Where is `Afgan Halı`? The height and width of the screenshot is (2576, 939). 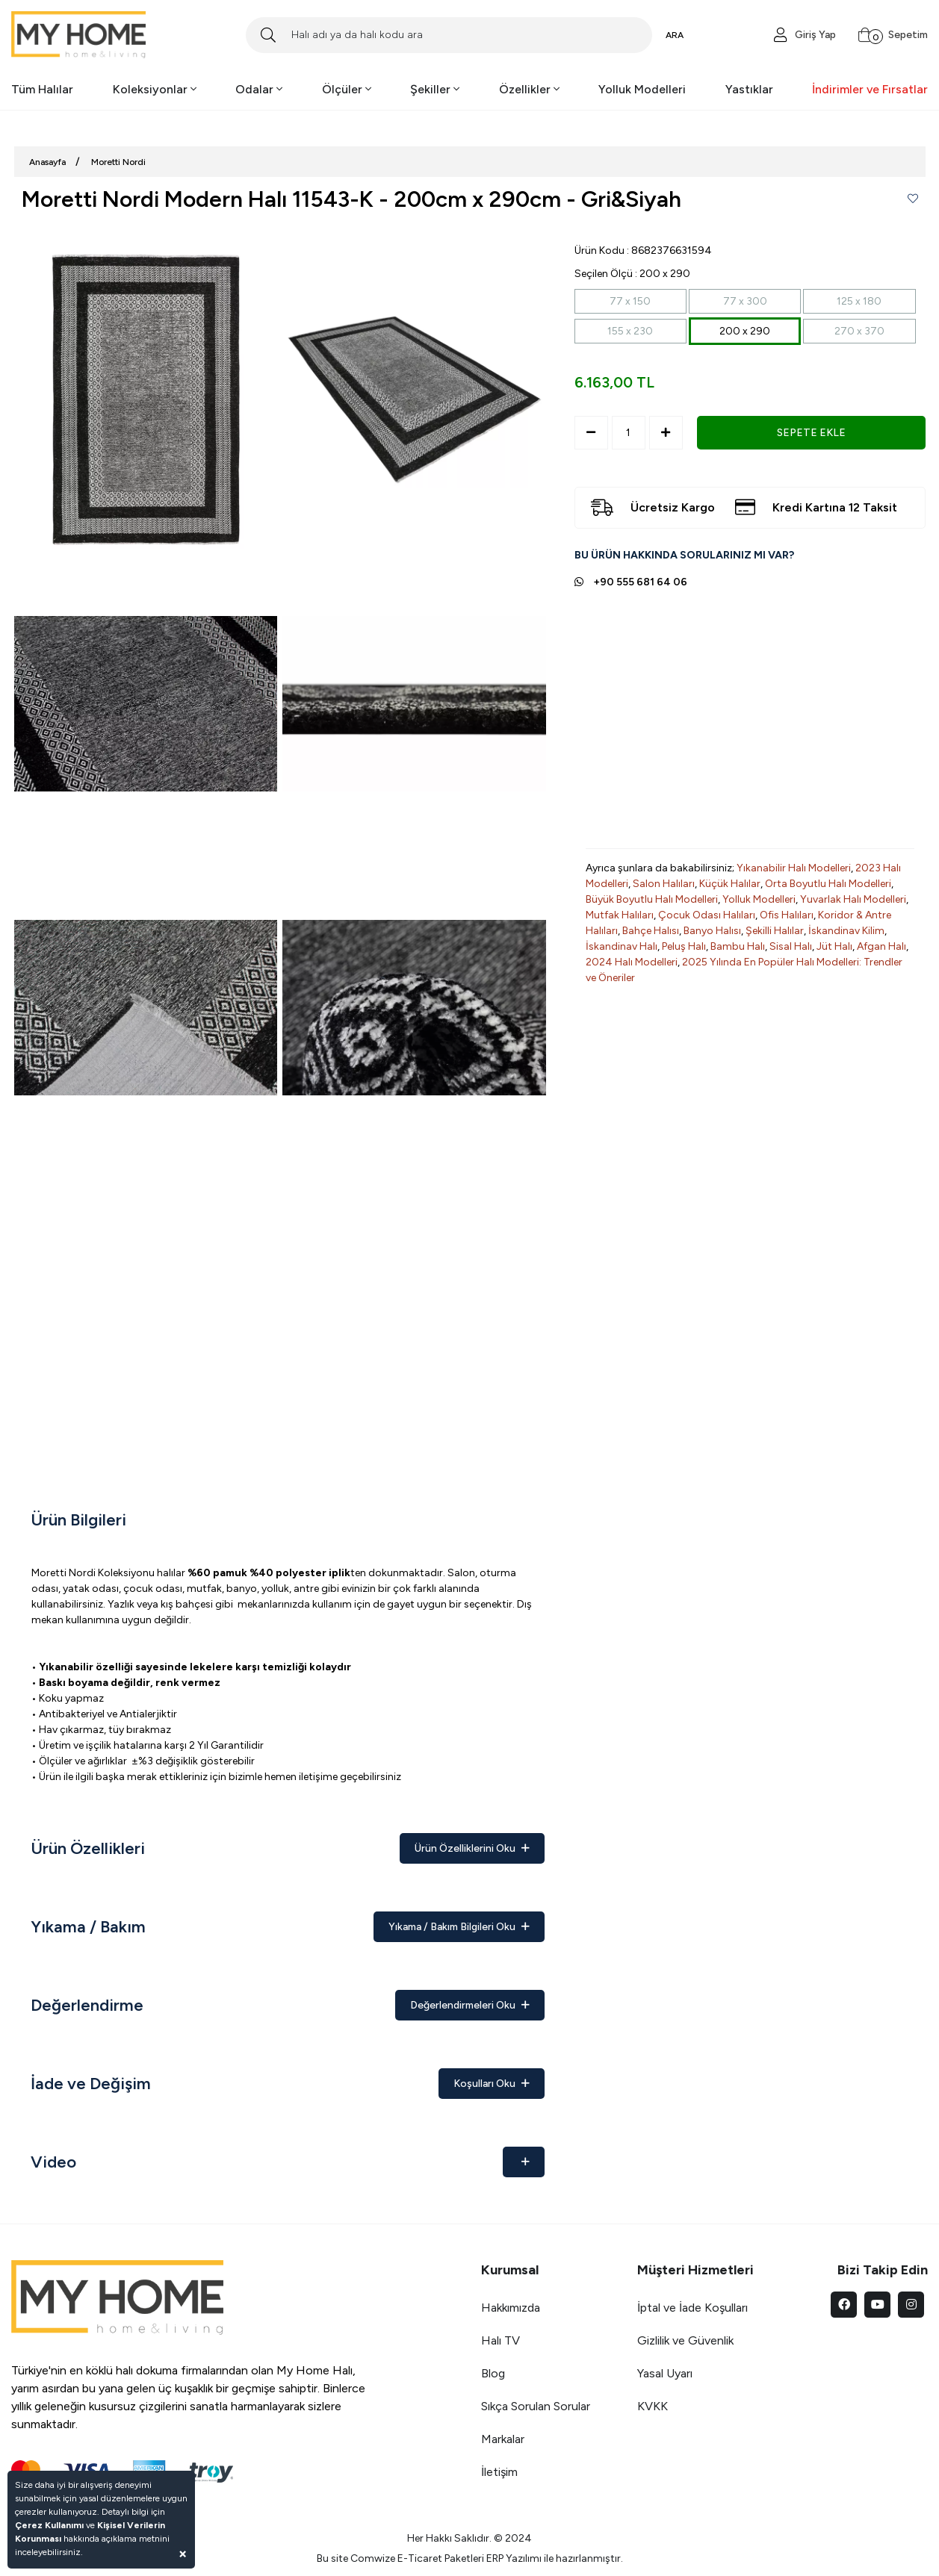 Afgan Halı is located at coordinates (881, 946).